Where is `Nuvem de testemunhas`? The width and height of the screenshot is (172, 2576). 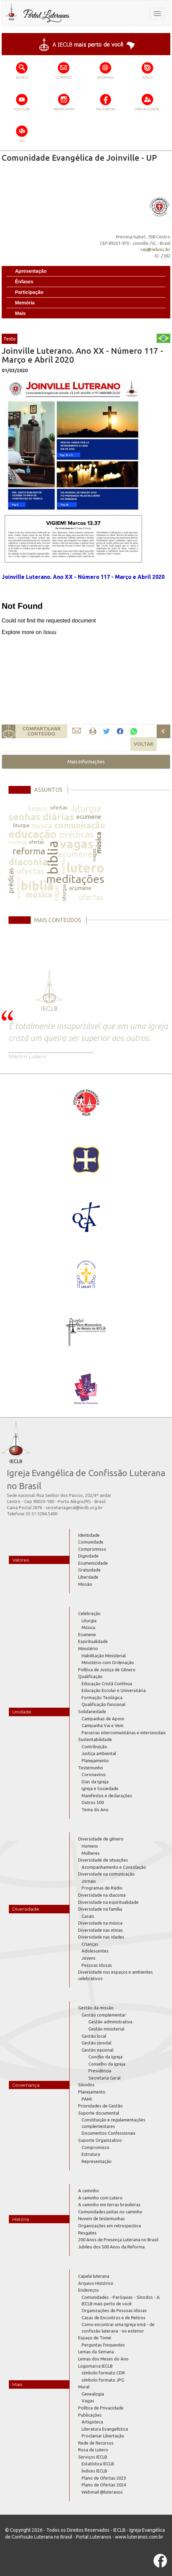
Nuvem de testemunhas is located at coordinates (101, 2218).